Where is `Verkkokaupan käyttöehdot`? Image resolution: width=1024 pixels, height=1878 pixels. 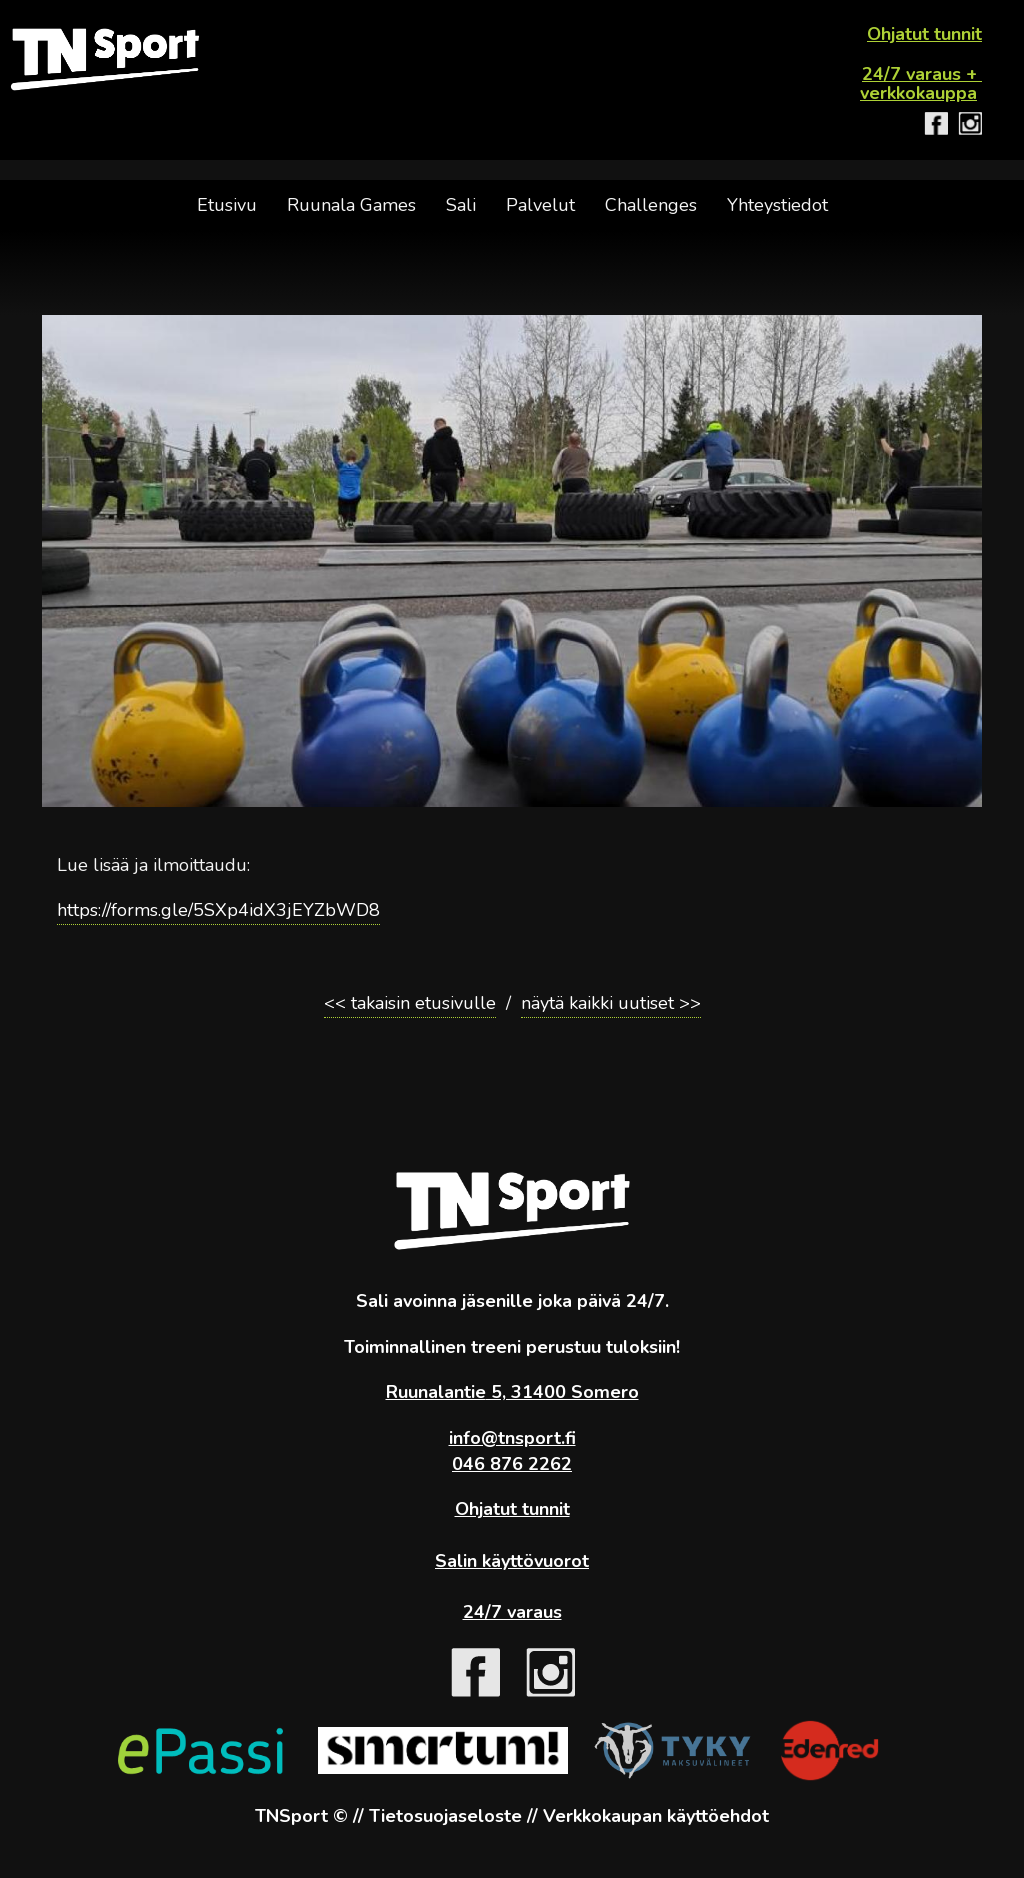
Verkkokaupan käyttöehdot is located at coordinates (656, 1816).